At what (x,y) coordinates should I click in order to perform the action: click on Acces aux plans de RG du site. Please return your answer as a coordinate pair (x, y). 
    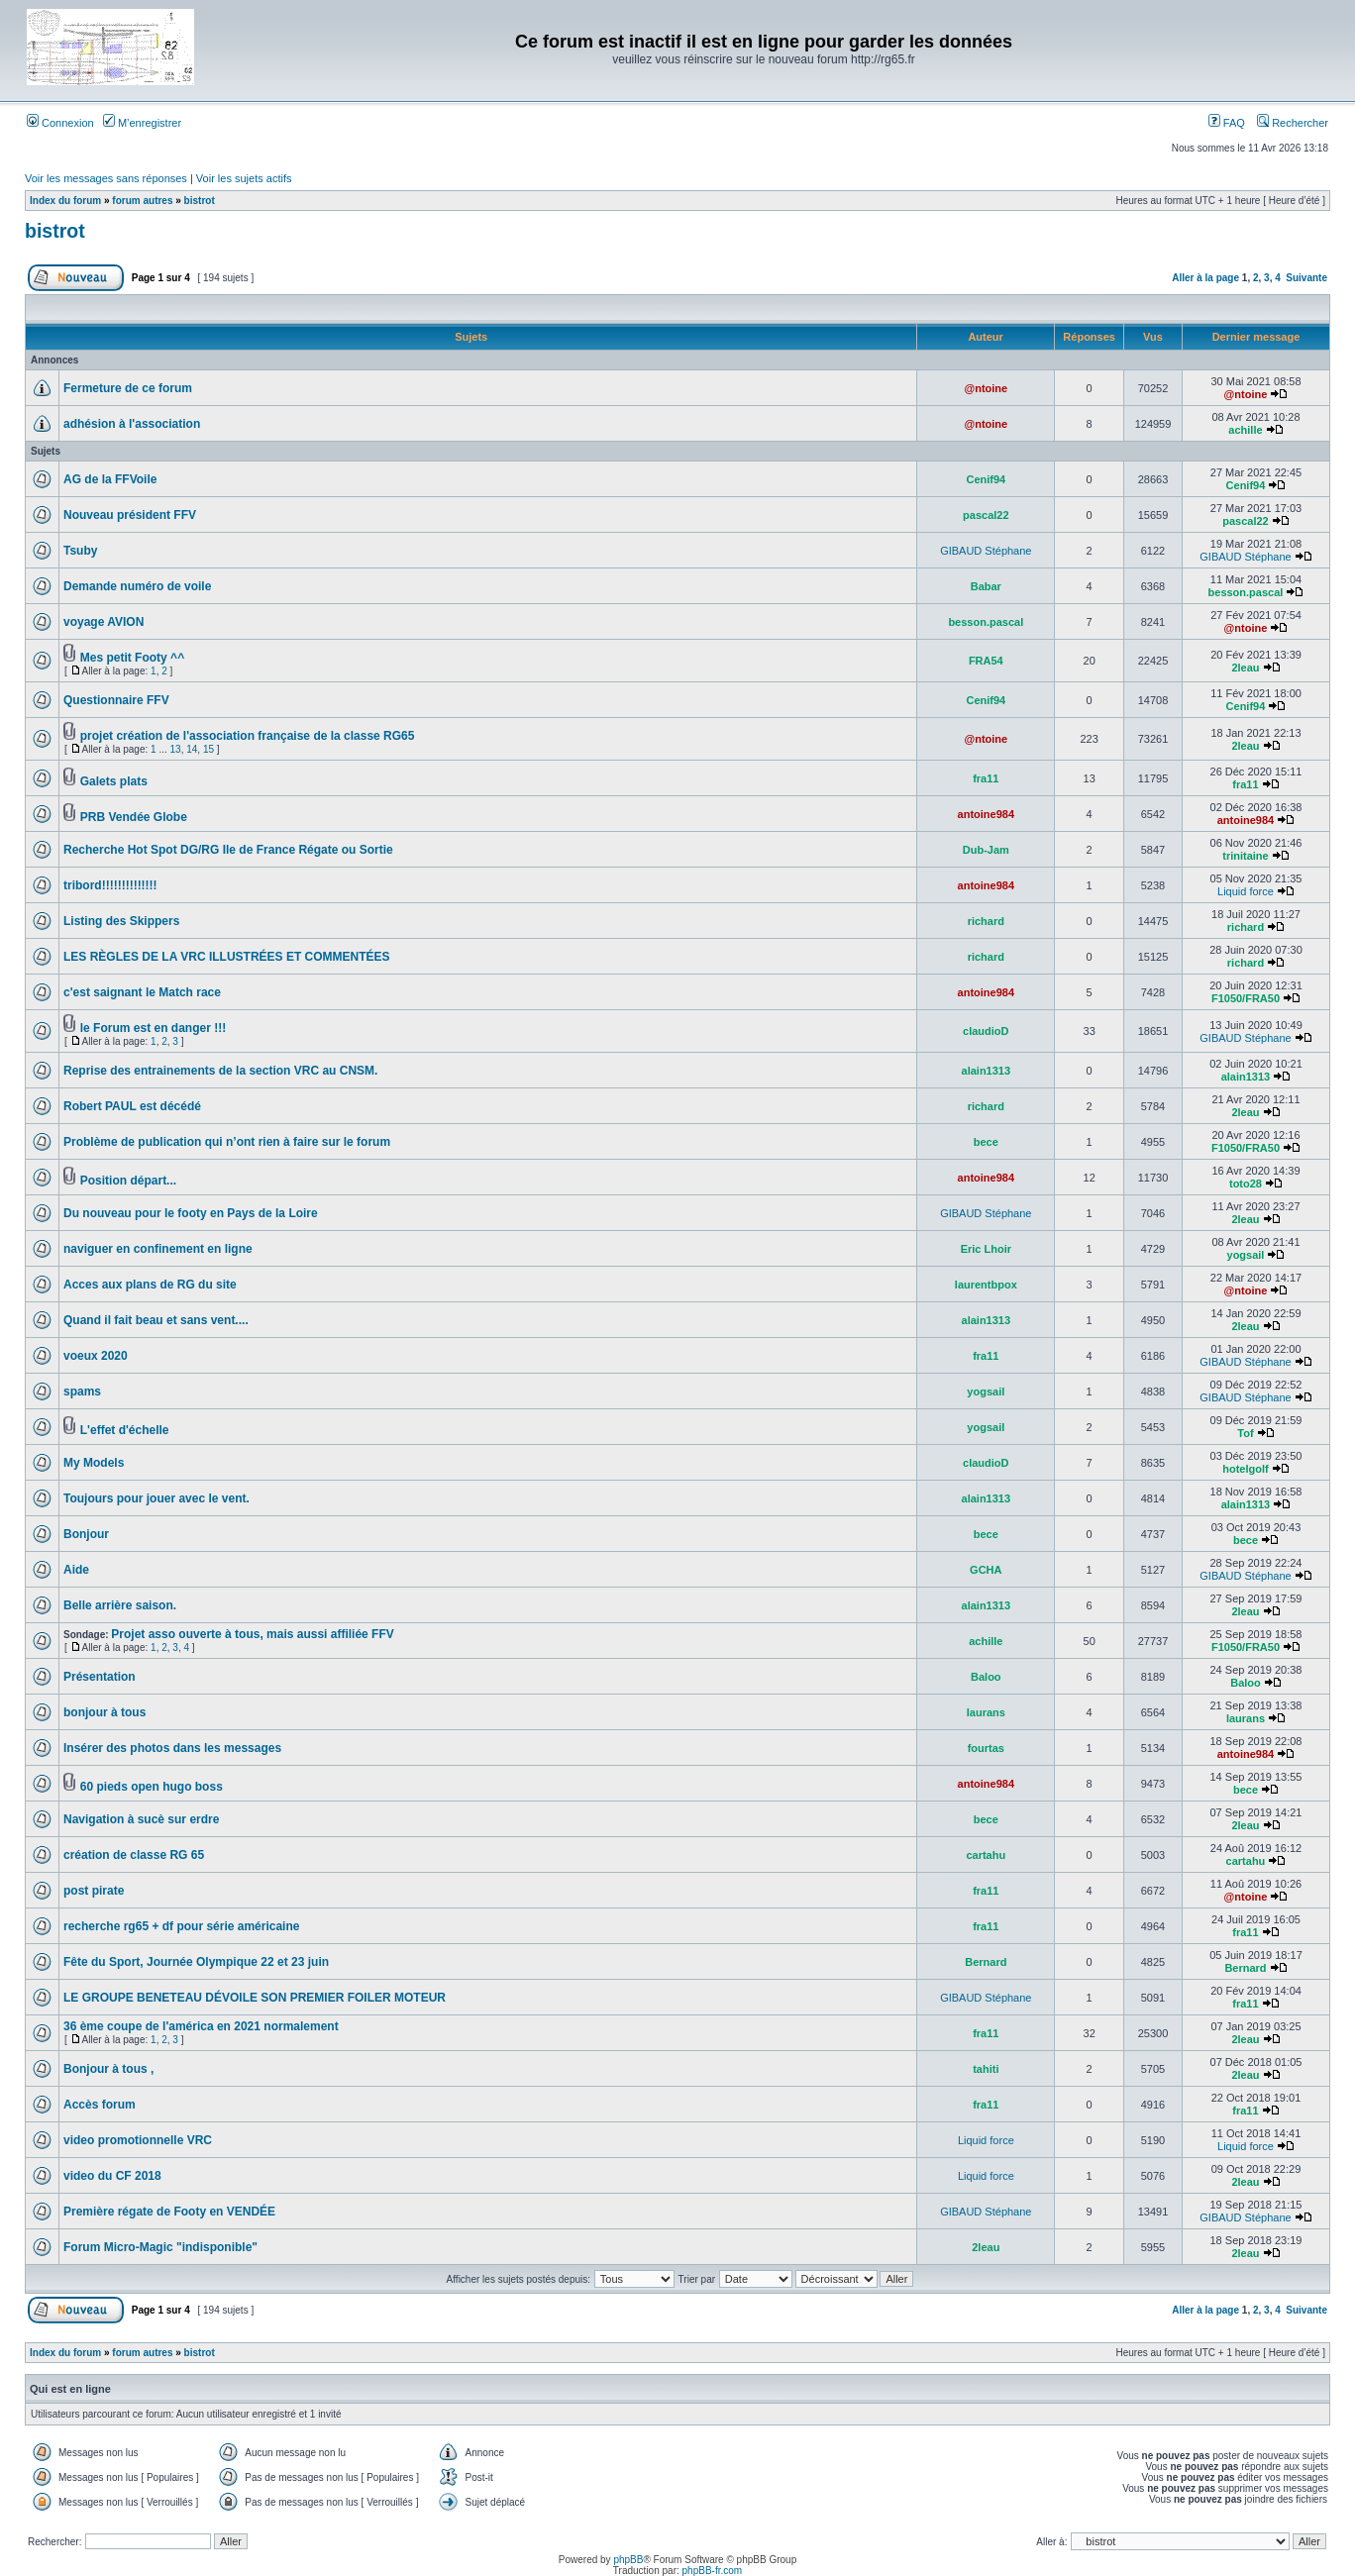
    Looking at the image, I should click on (150, 1284).